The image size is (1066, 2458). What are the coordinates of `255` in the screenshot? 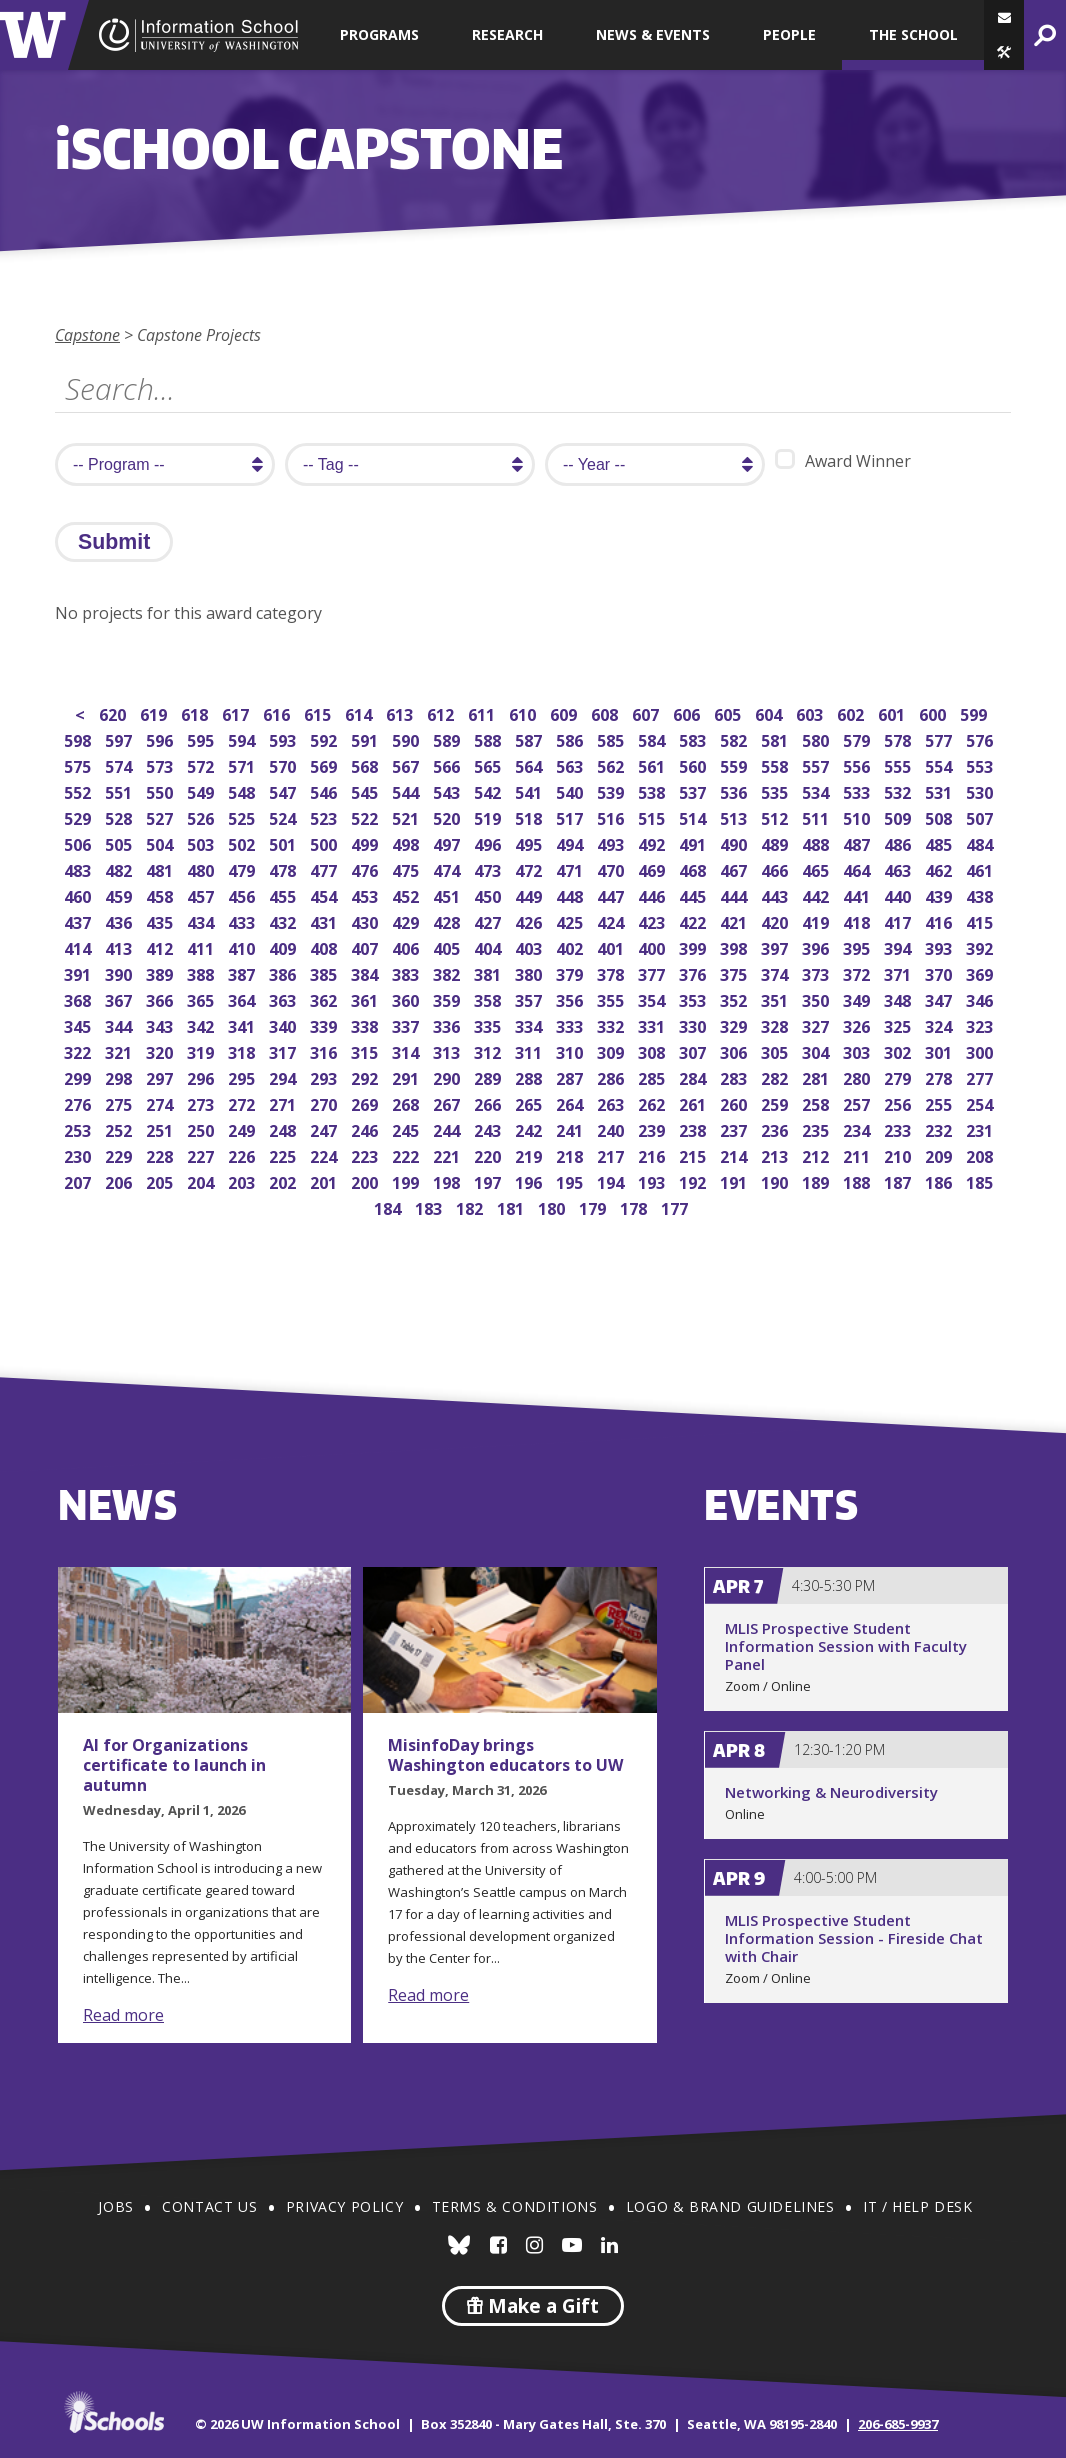 It's located at (940, 1102).